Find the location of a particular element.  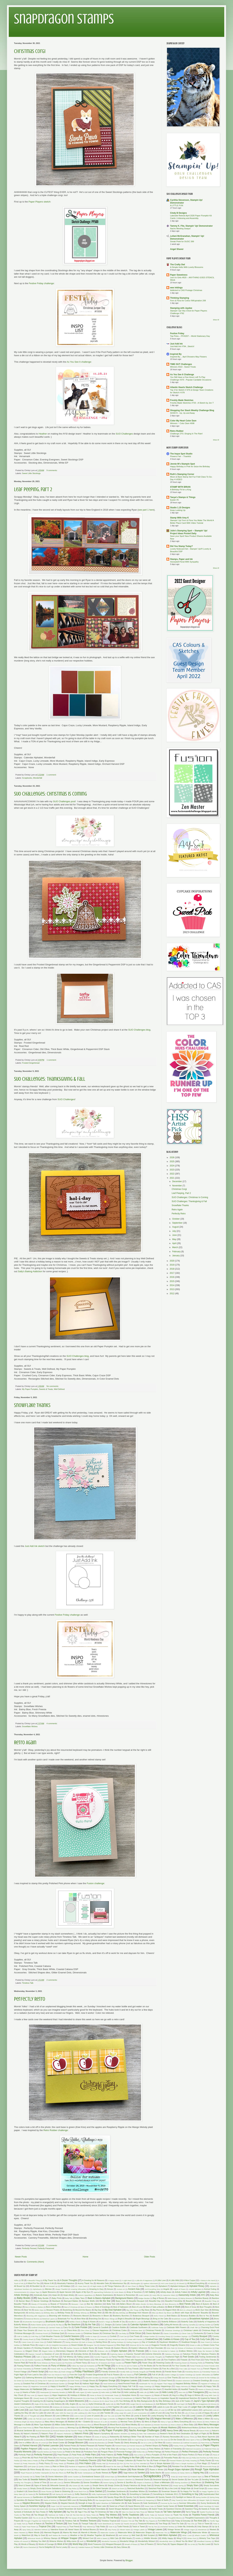

Gifts of Spring is located at coordinates (144, 2378).